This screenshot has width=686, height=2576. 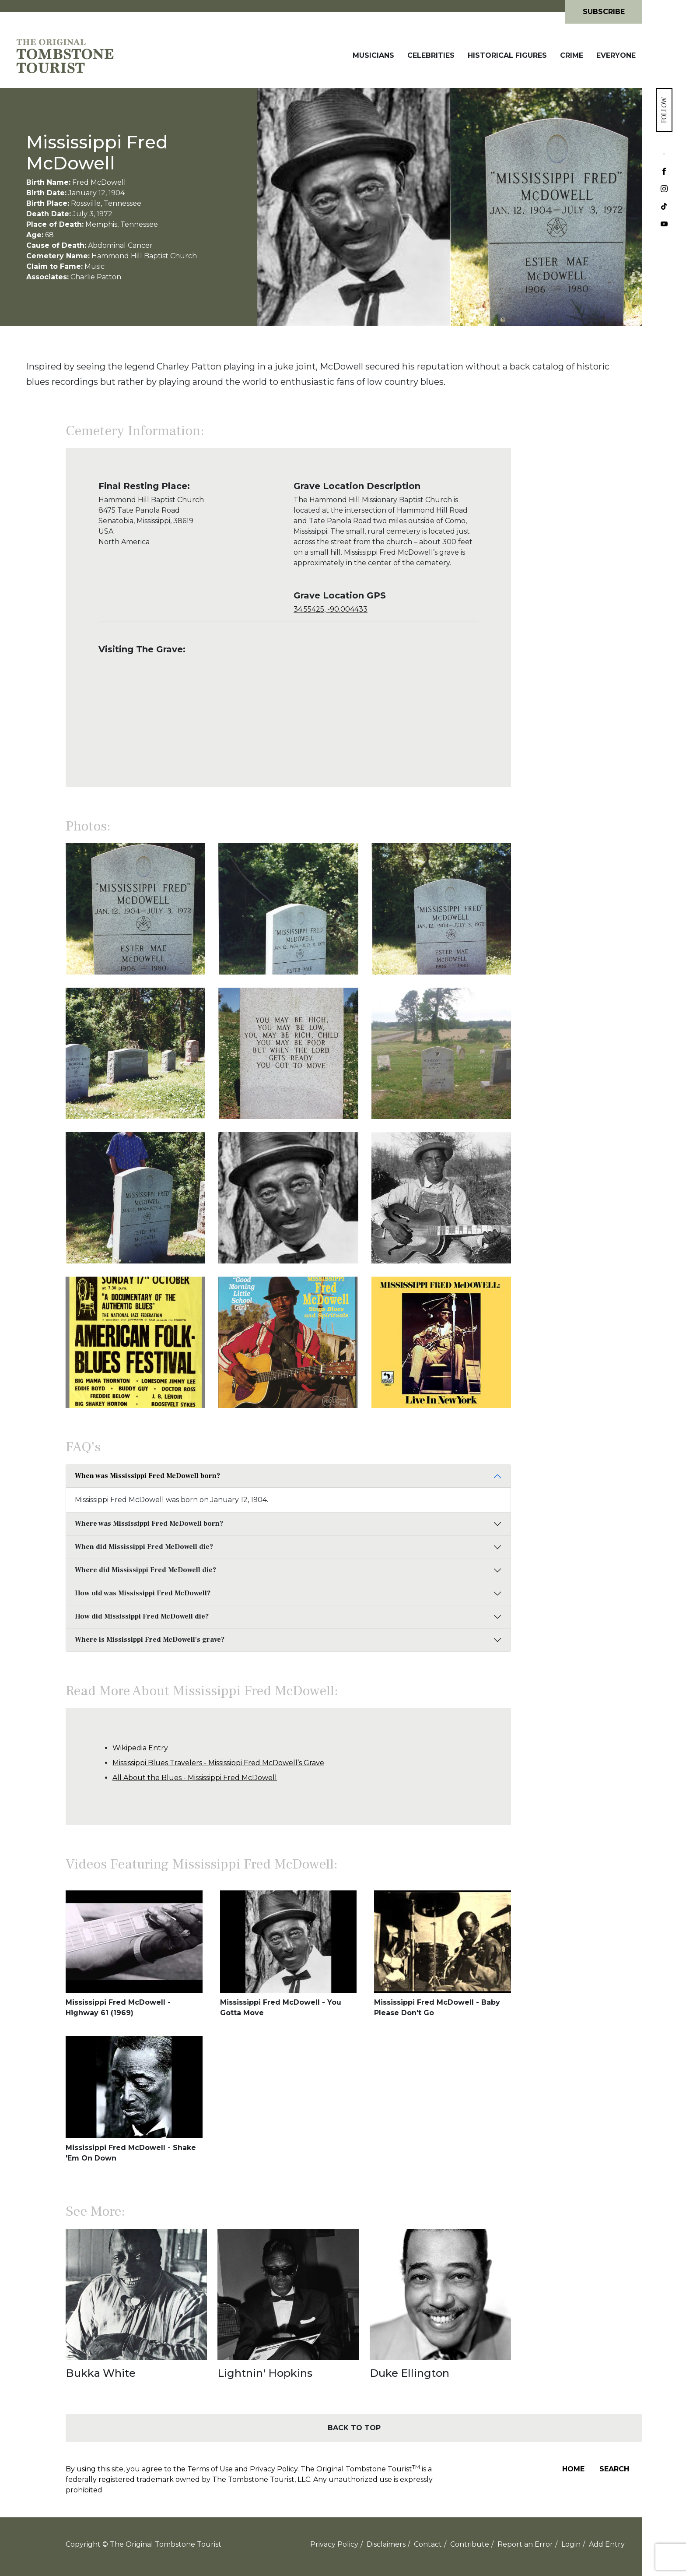 I want to click on Report an Error, so click(x=525, y=2544).